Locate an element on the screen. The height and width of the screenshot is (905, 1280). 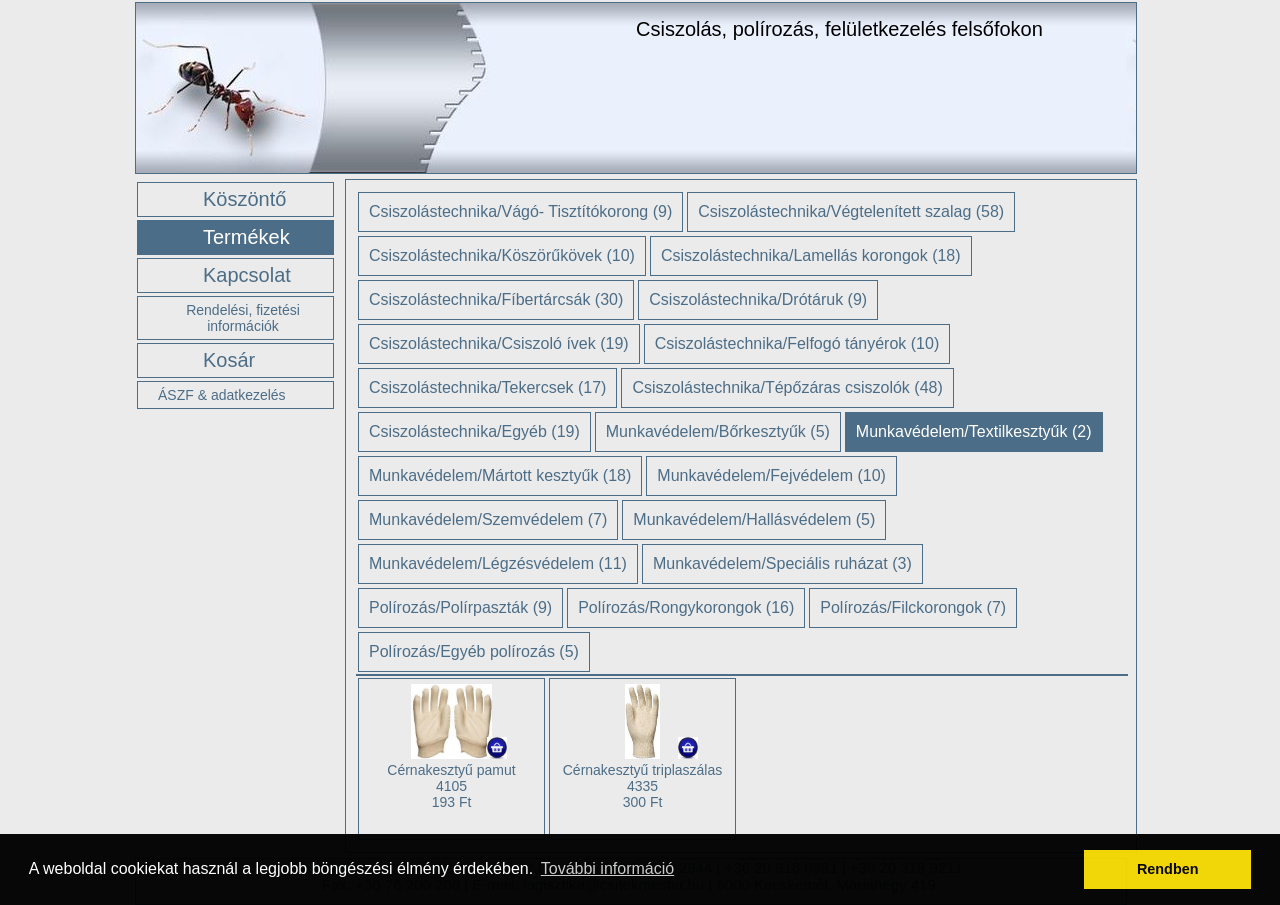
Polírozás/Filckorongok (7) is located at coordinates (913, 607).